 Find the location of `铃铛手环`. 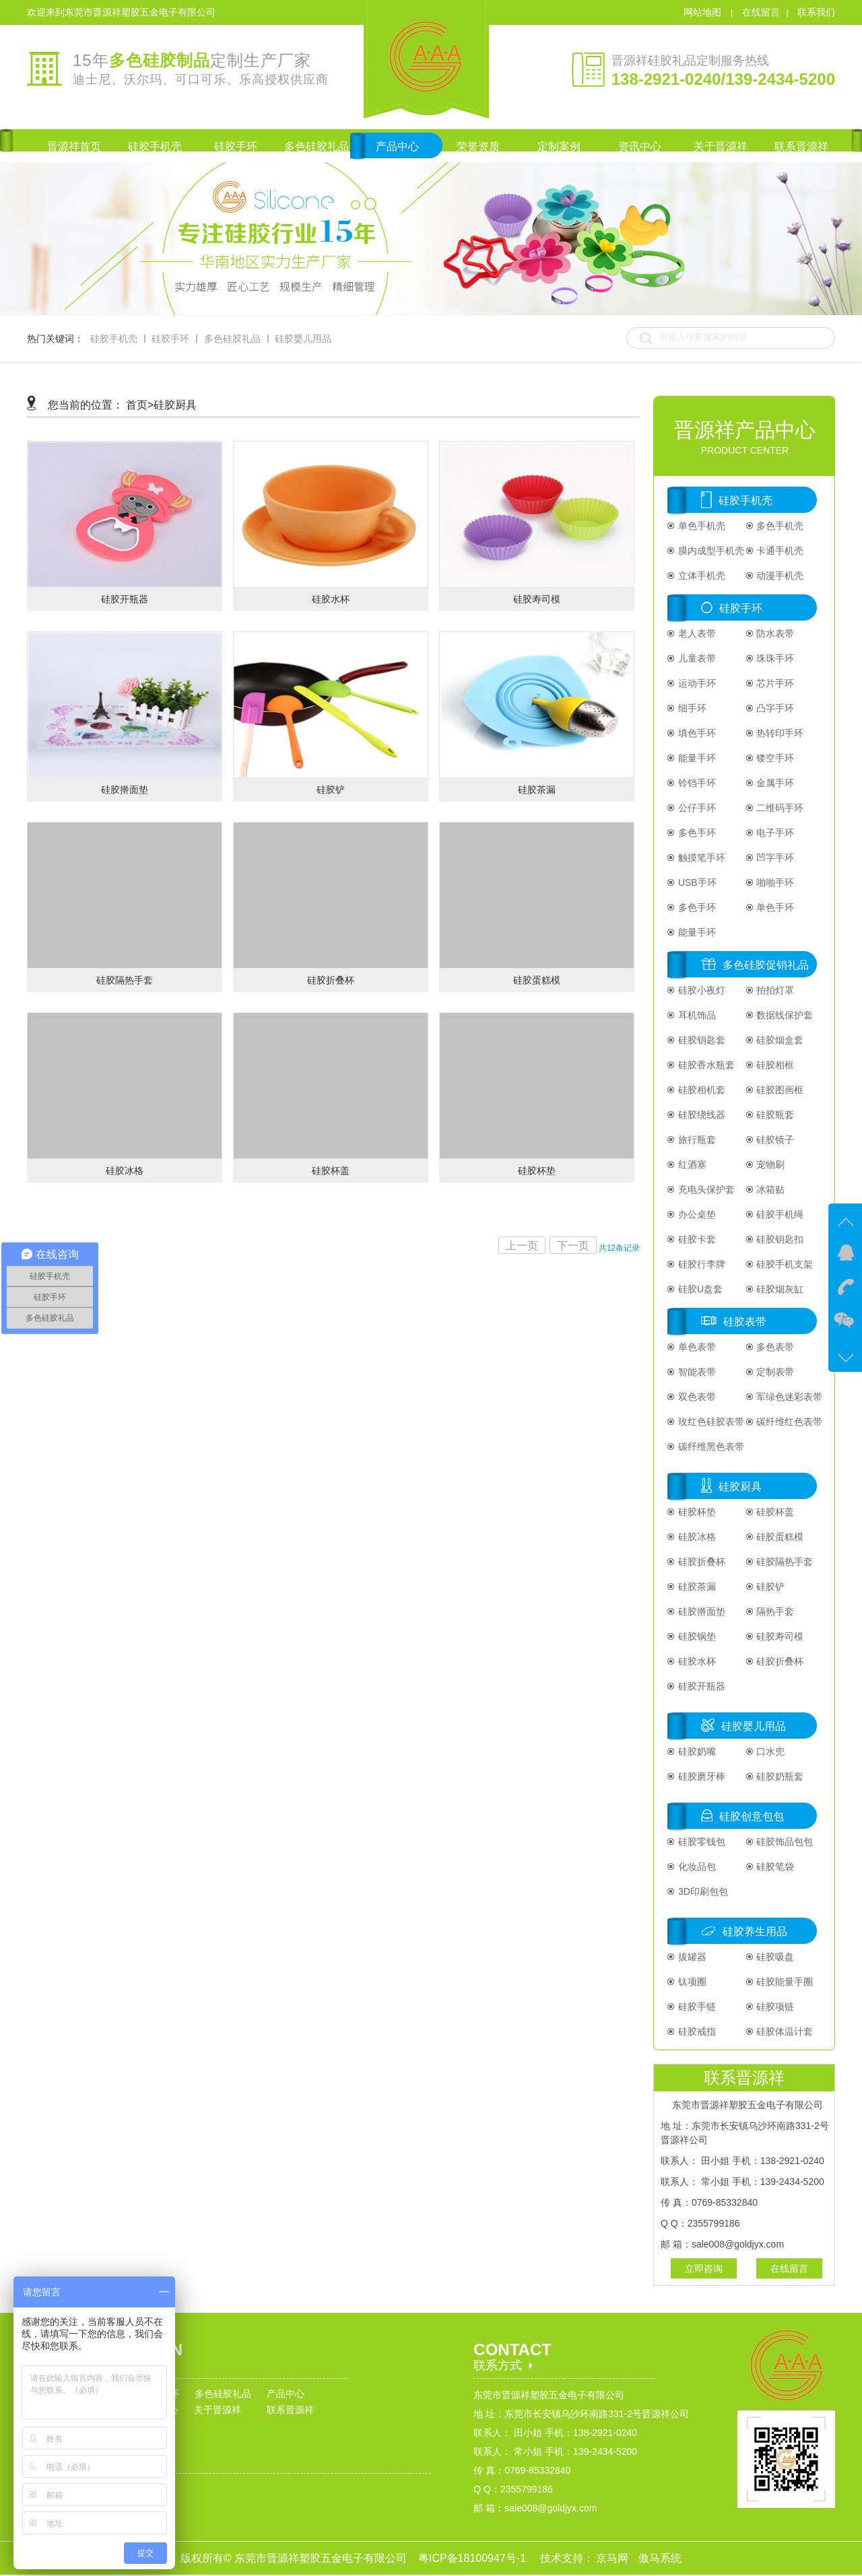

铃铛手环 is located at coordinates (695, 782).